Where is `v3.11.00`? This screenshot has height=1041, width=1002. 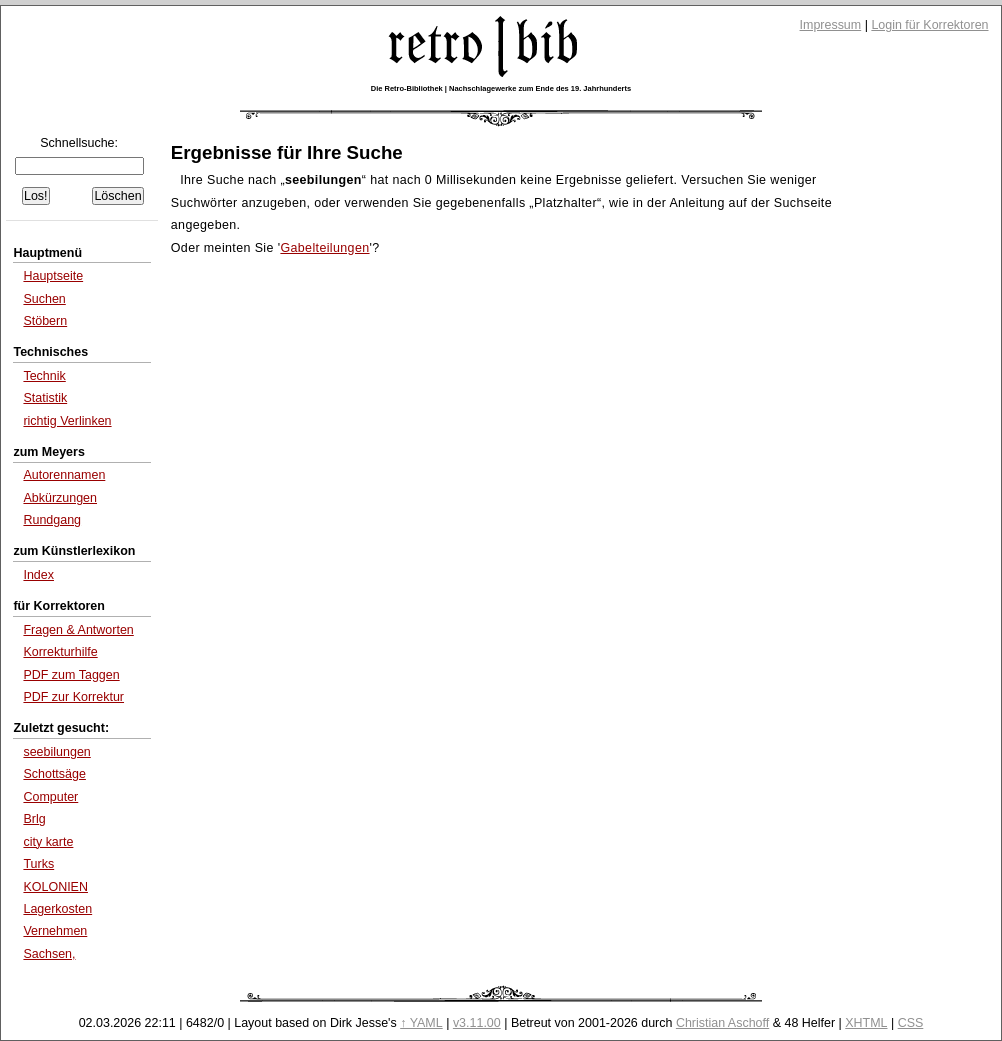
v3.11.00 is located at coordinates (477, 1023).